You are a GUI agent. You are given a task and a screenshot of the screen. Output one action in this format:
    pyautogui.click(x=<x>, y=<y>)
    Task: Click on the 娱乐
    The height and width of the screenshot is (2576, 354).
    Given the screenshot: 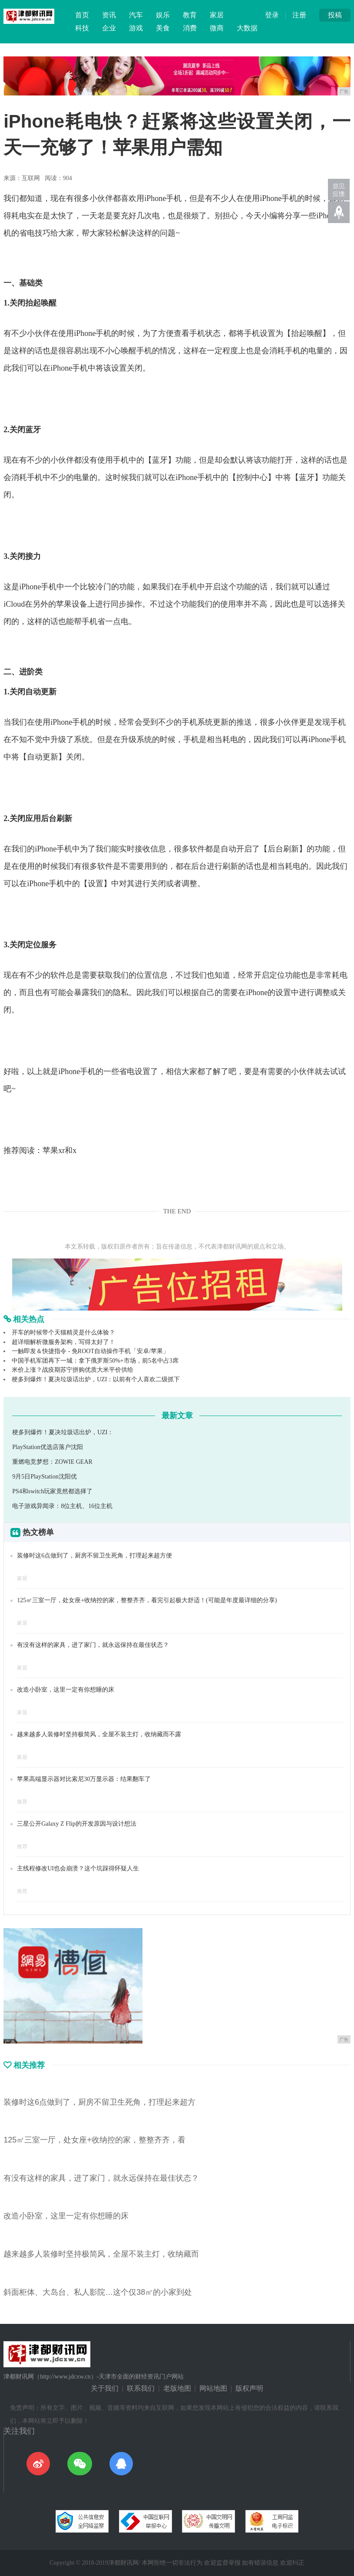 What is the action you would take?
    pyautogui.click(x=163, y=15)
    